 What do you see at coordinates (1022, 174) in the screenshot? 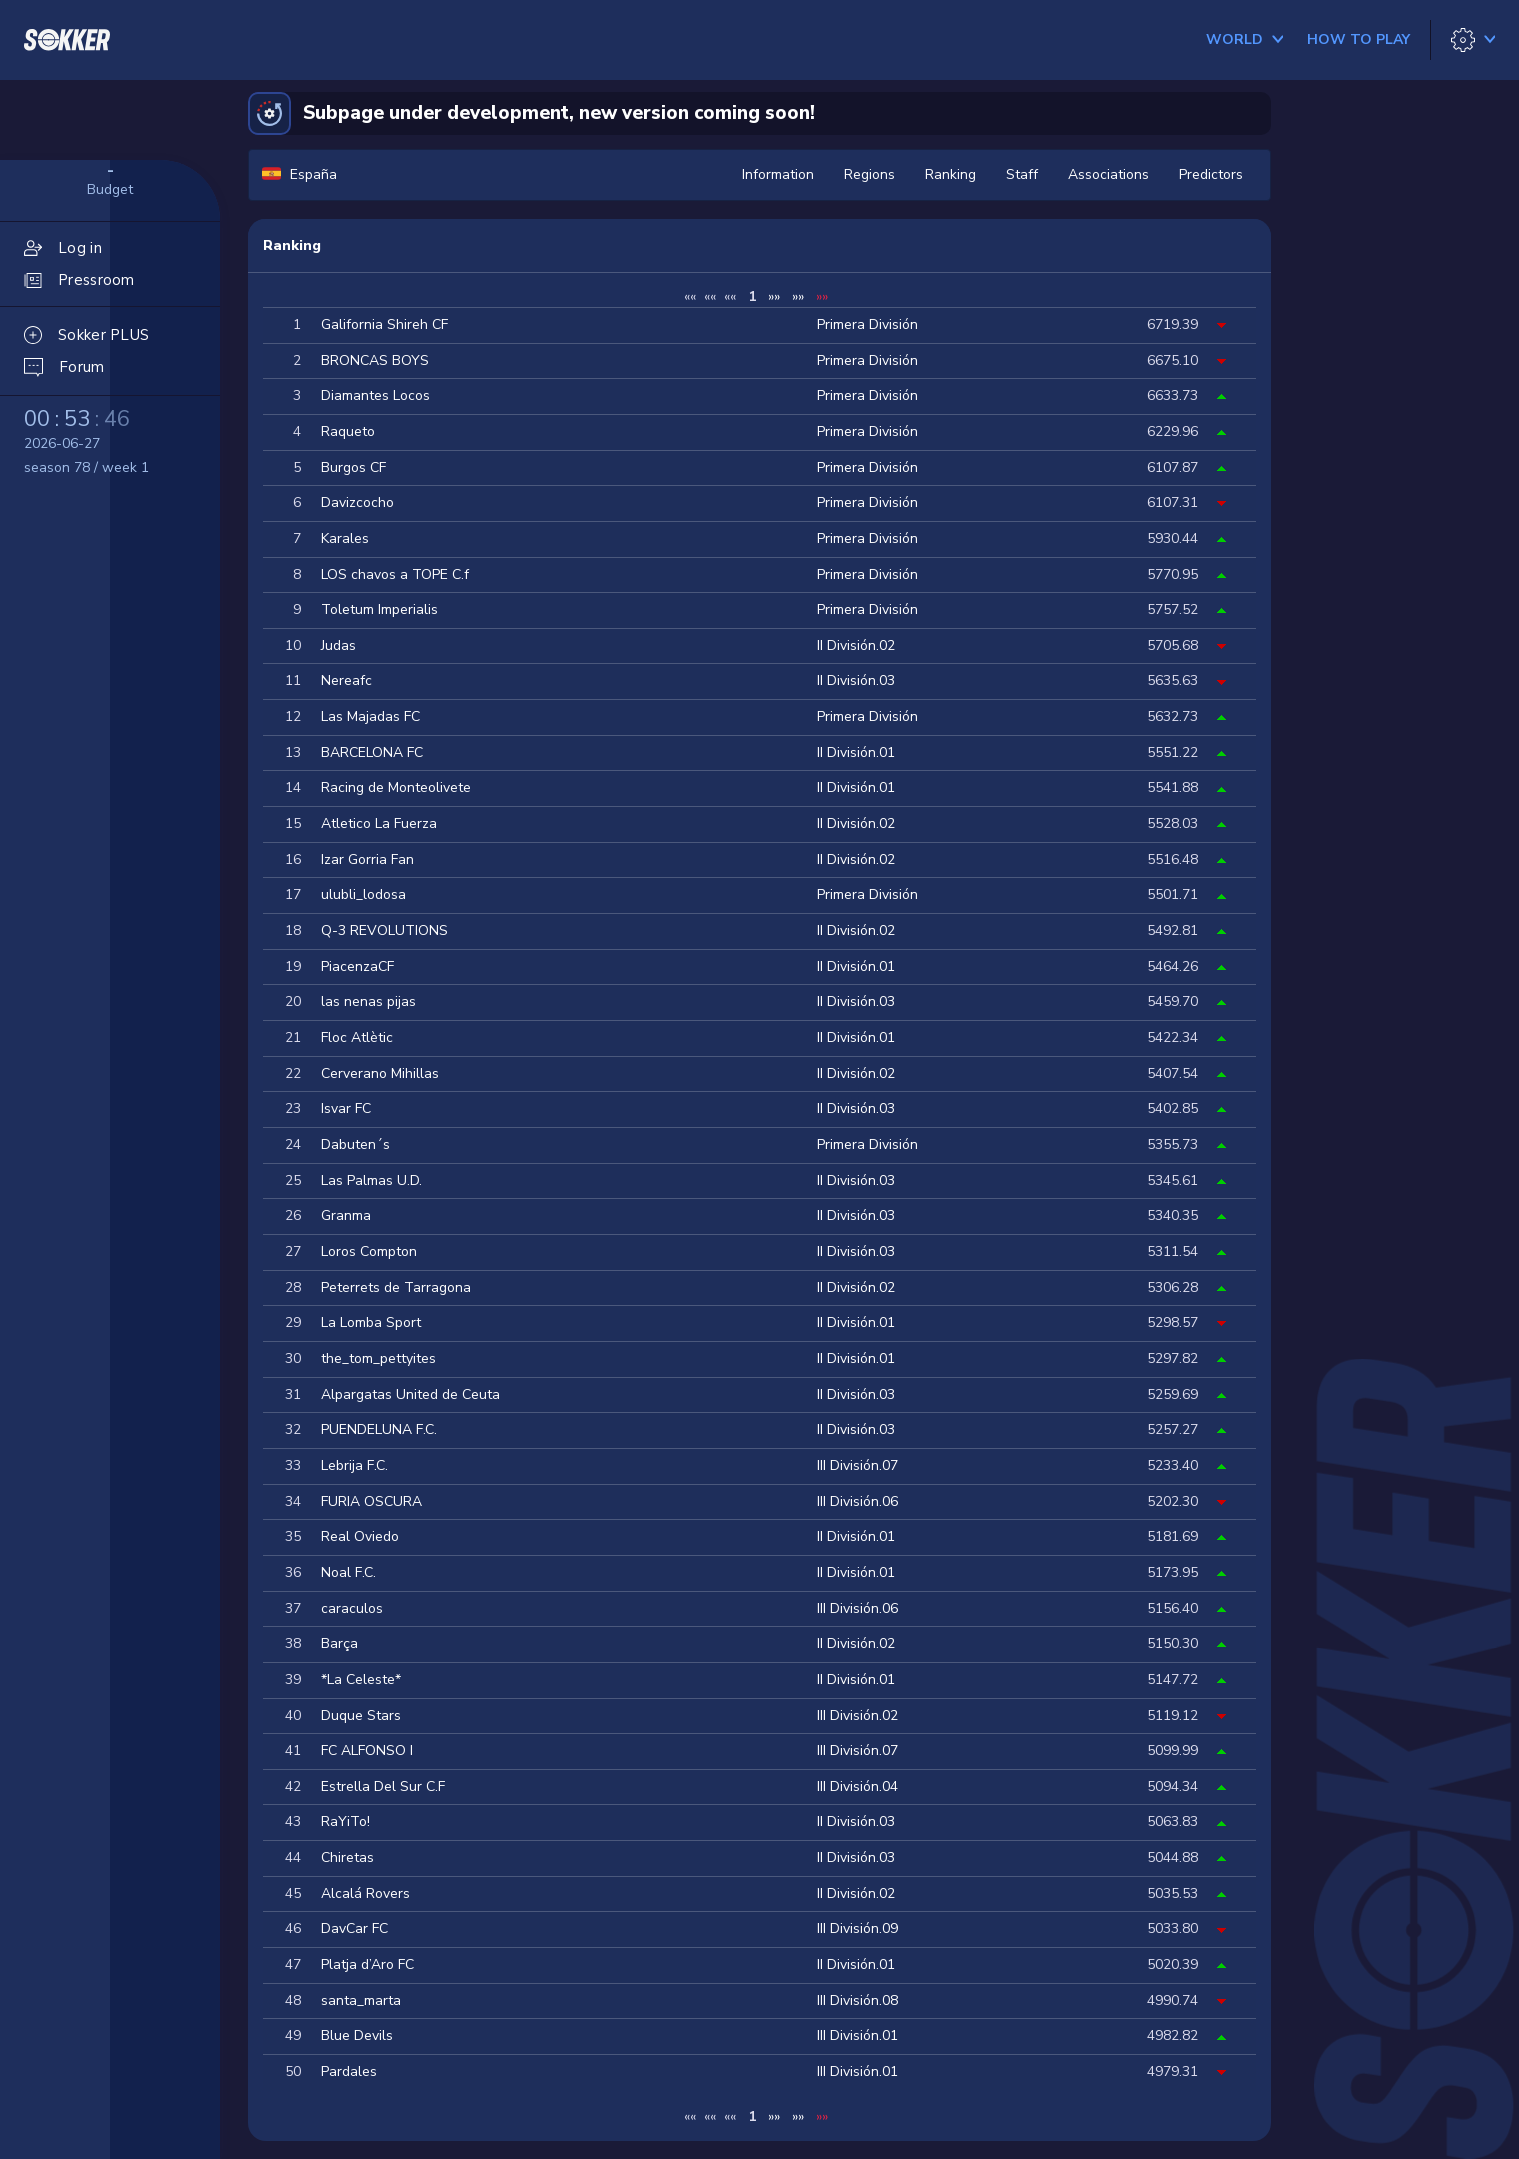
I see `Staff` at bounding box center [1022, 174].